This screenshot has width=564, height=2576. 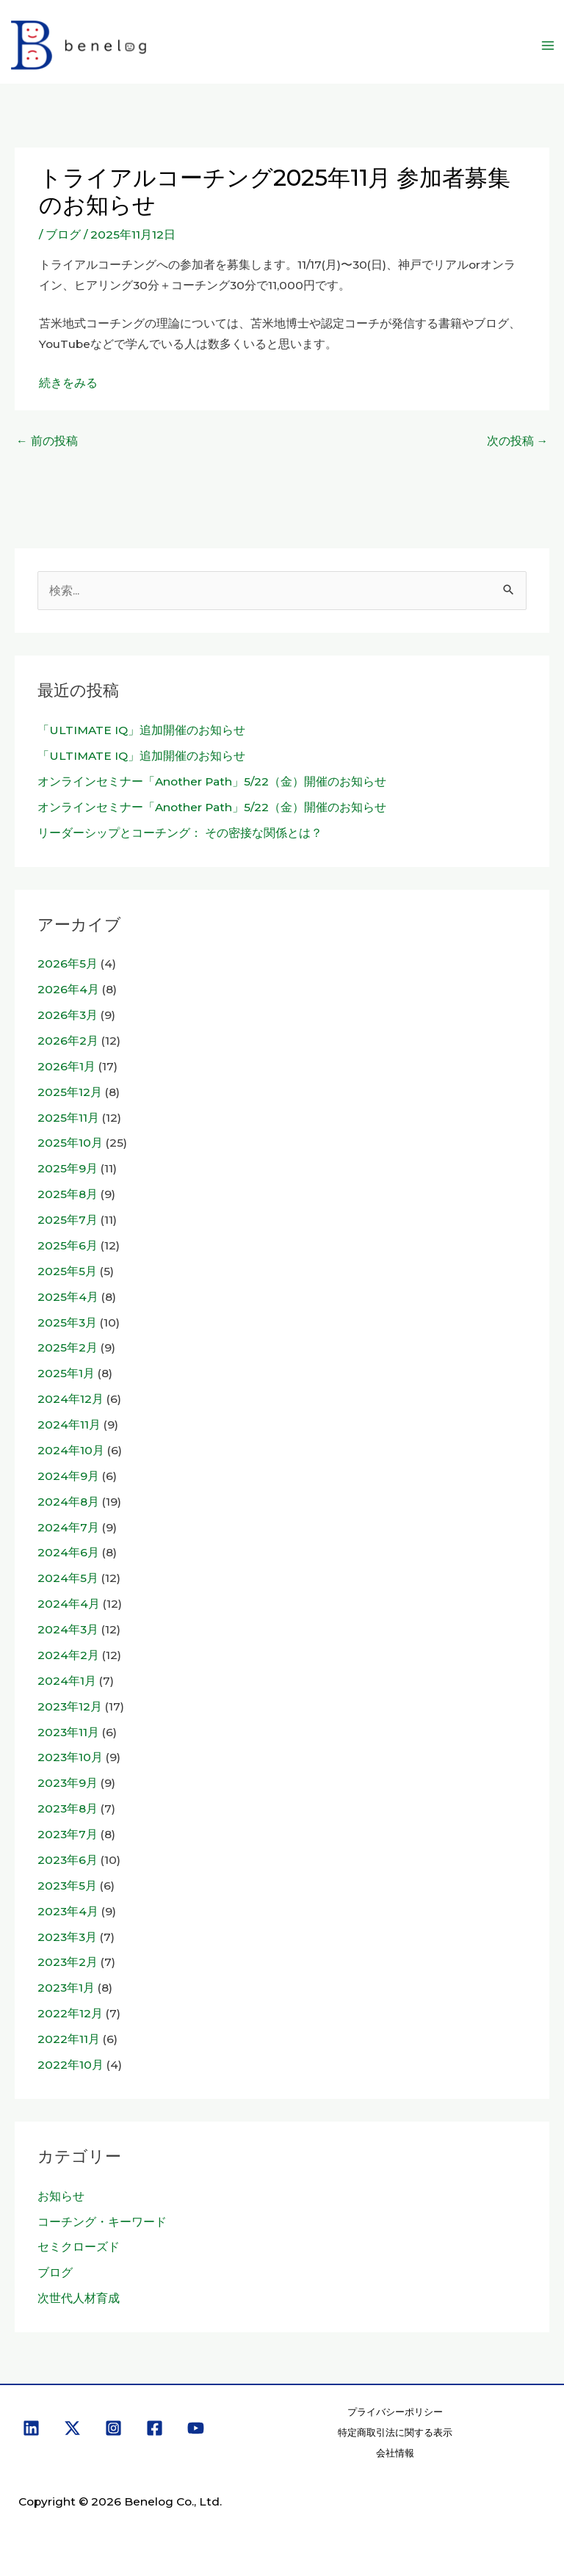 I want to click on 2026年5月, so click(x=67, y=963).